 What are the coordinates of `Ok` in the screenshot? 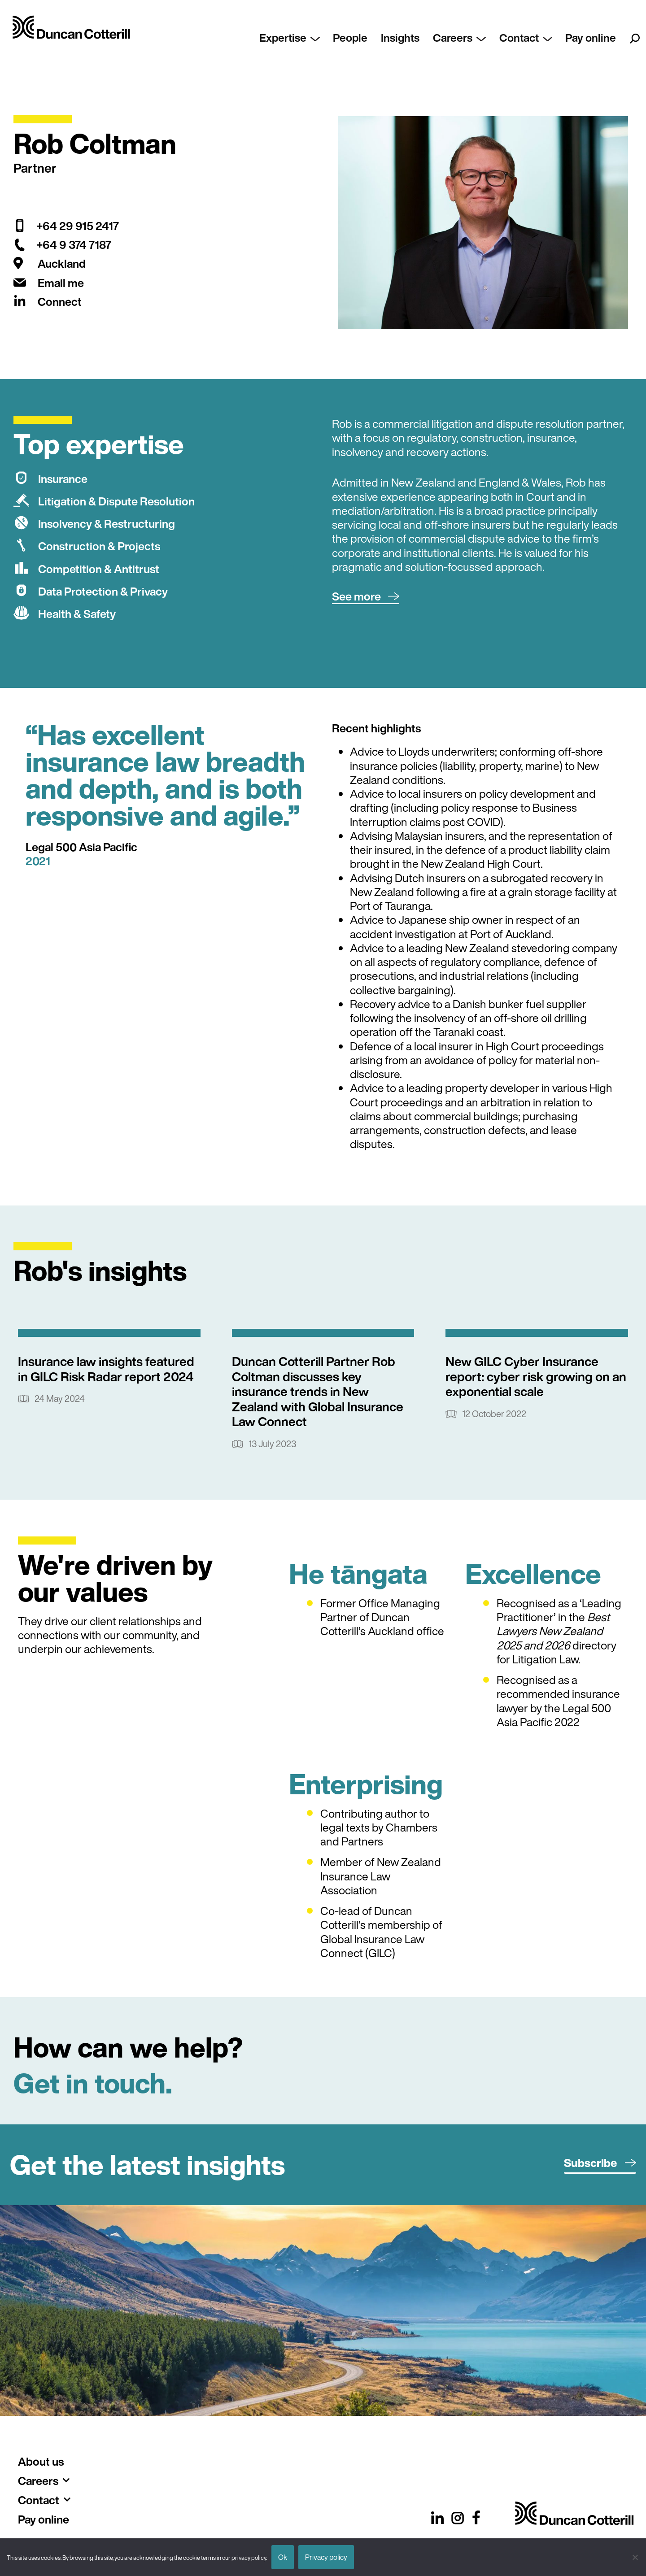 It's located at (282, 2557).